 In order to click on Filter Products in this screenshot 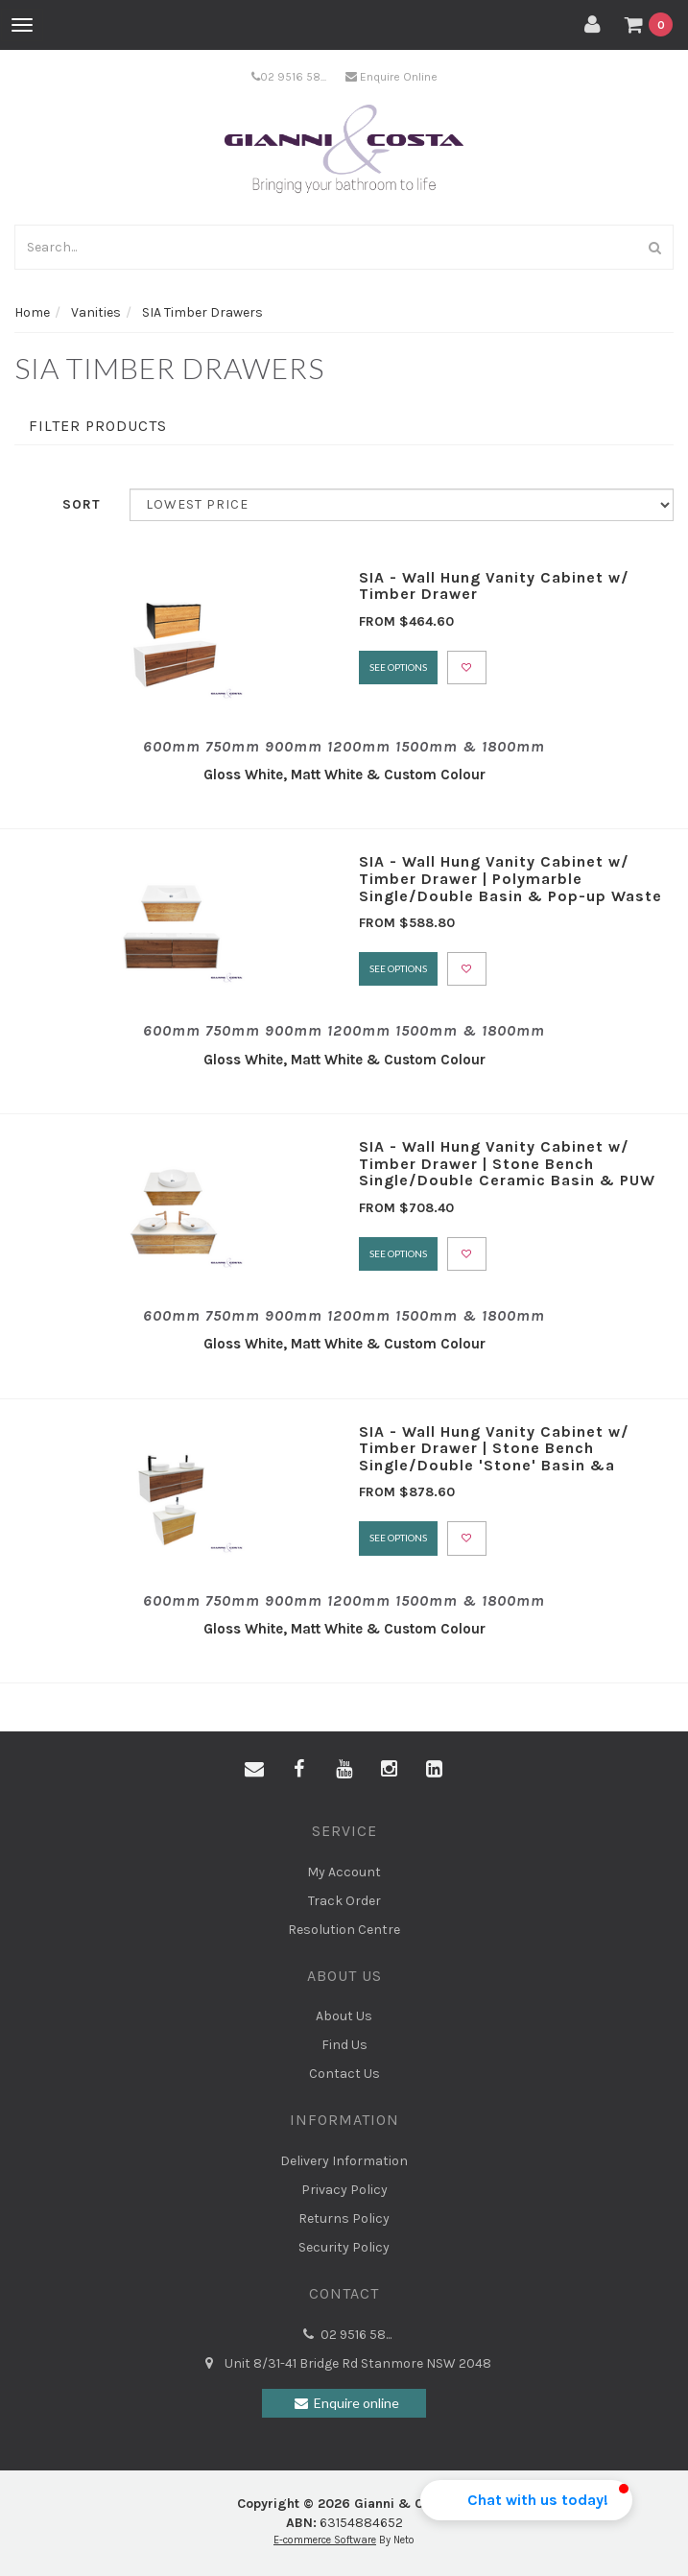, I will do `click(98, 426)`.